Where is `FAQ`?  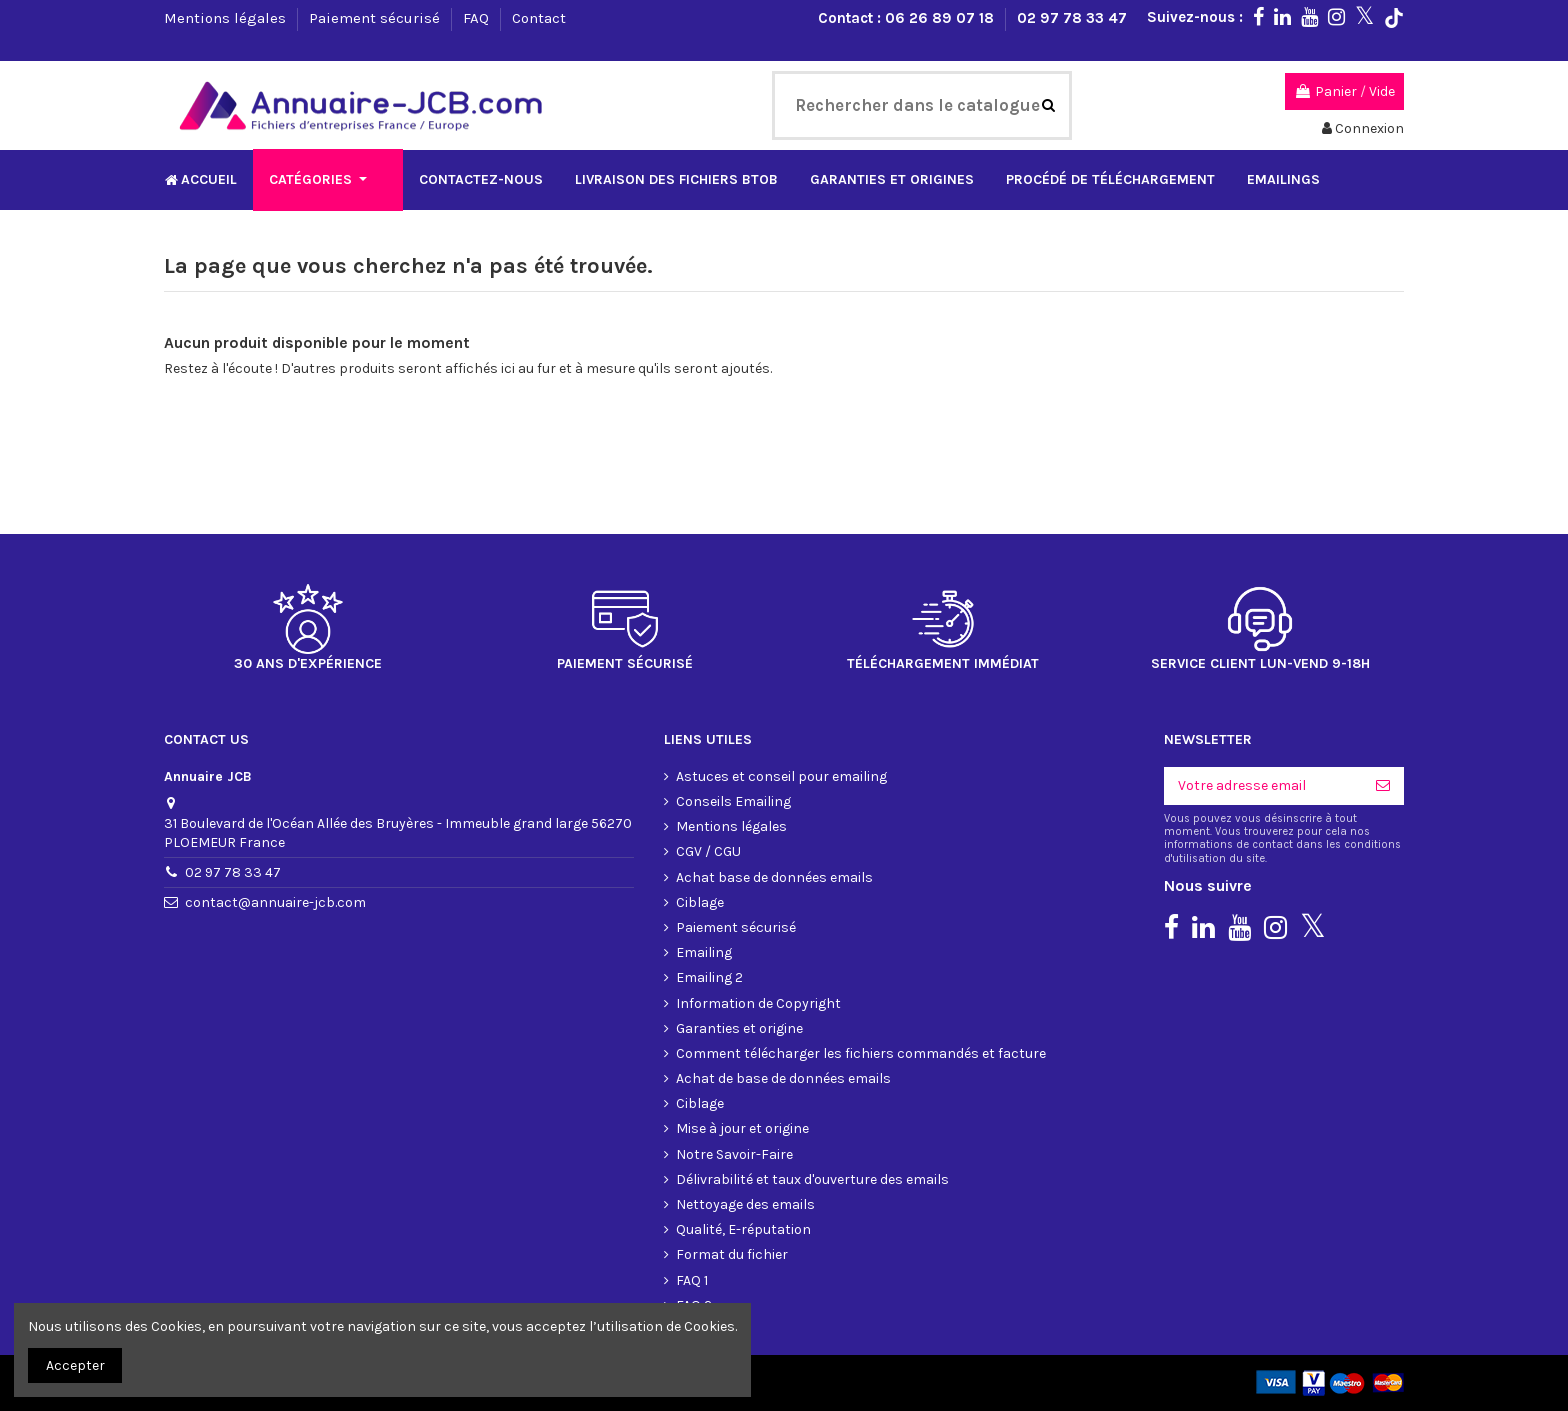 FAQ is located at coordinates (478, 18).